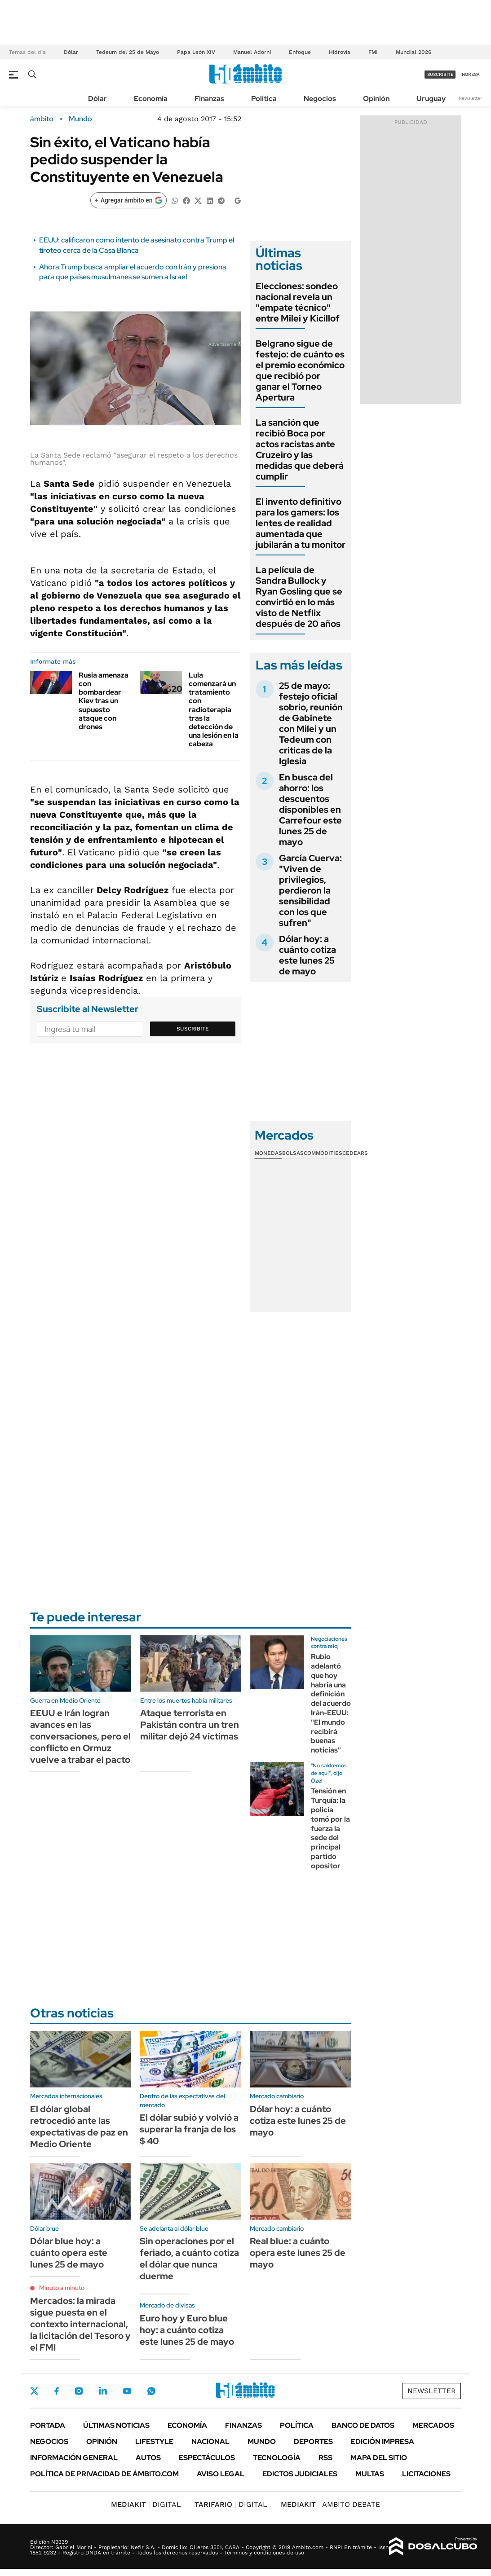 The height and width of the screenshot is (2576, 491). I want to click on Información General, so click(74, 2457).